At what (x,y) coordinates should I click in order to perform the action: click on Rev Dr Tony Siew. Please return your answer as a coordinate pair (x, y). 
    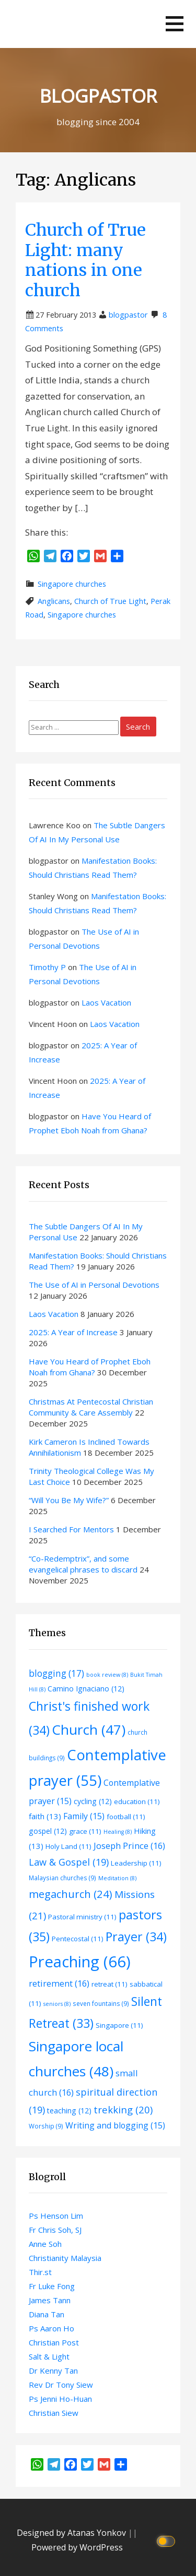
    Looking at the image, I should click on (61, 2384).